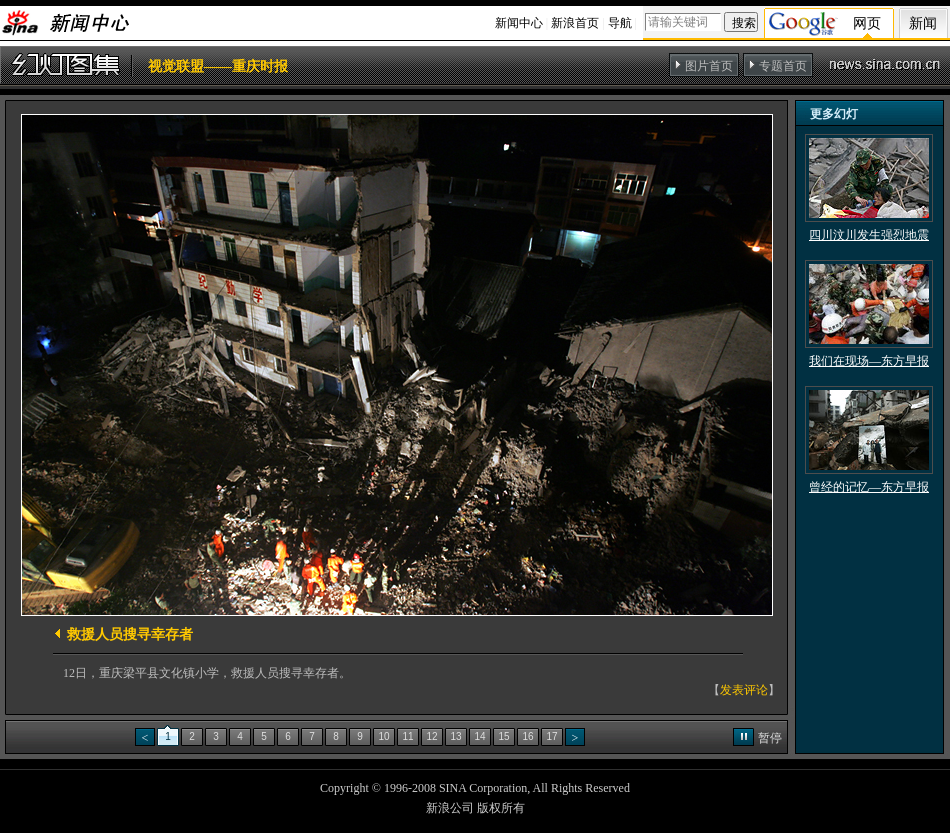  What do you see at coordinates (551, 736) in the screenshot?
I see `17` at bounding box center [551, 736].